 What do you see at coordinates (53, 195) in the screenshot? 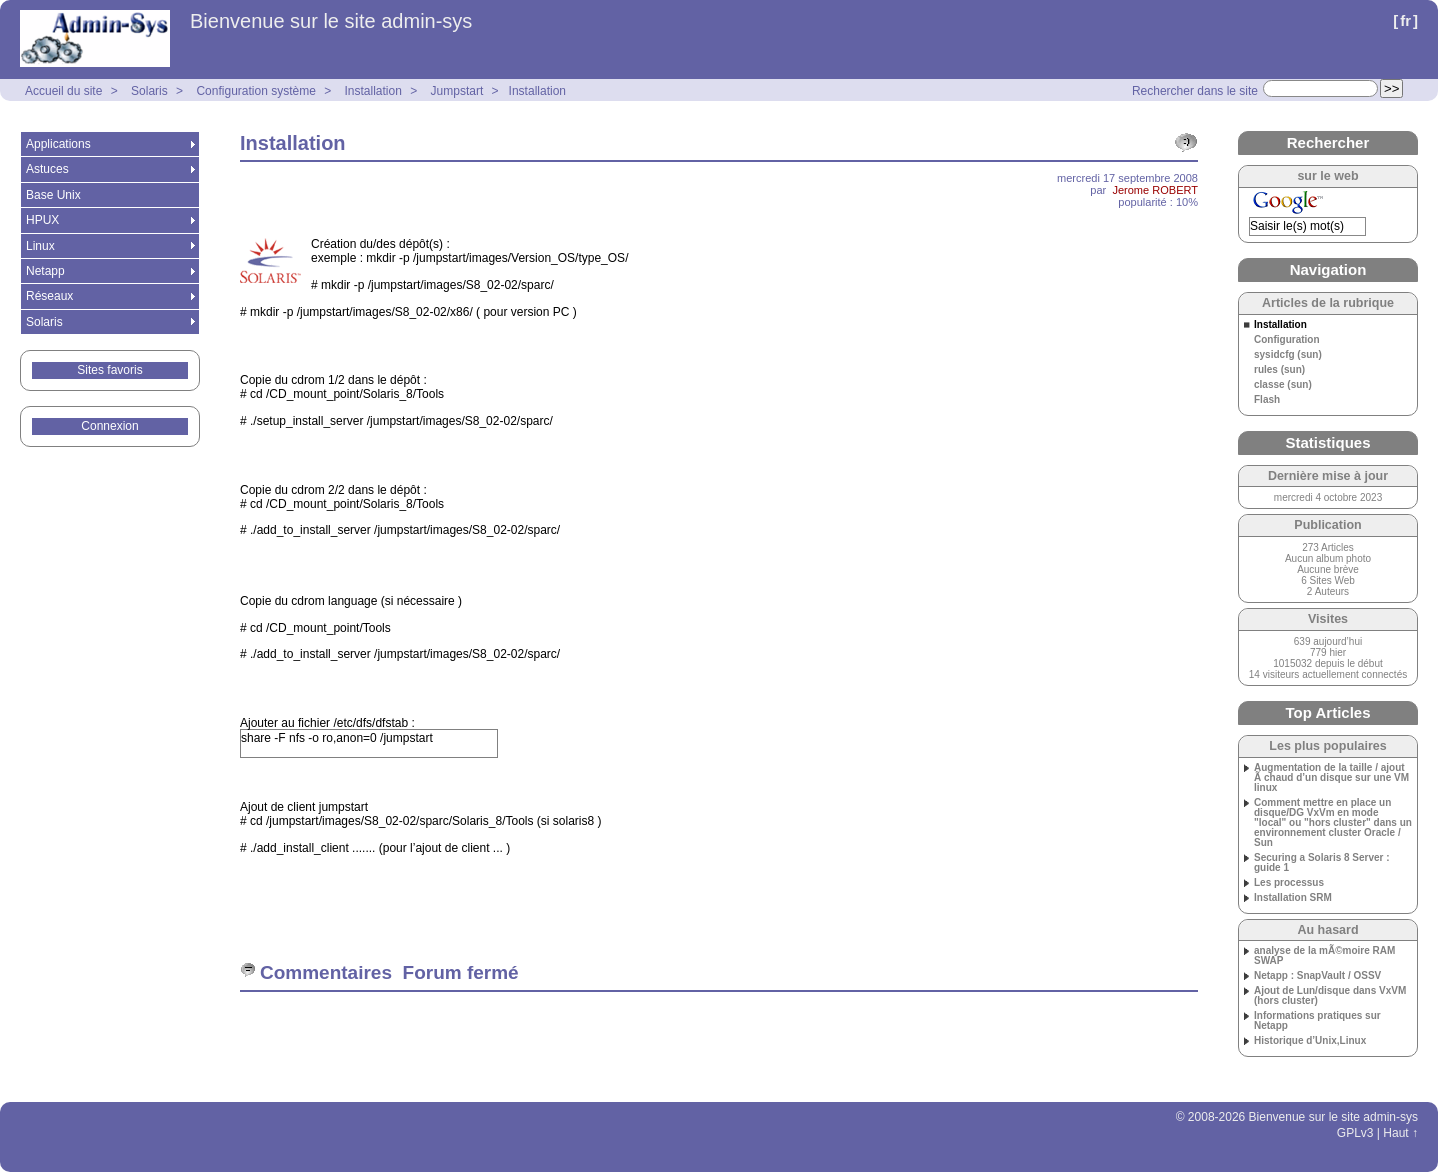
I see `Base Unix` at bounding box center [53, 195].